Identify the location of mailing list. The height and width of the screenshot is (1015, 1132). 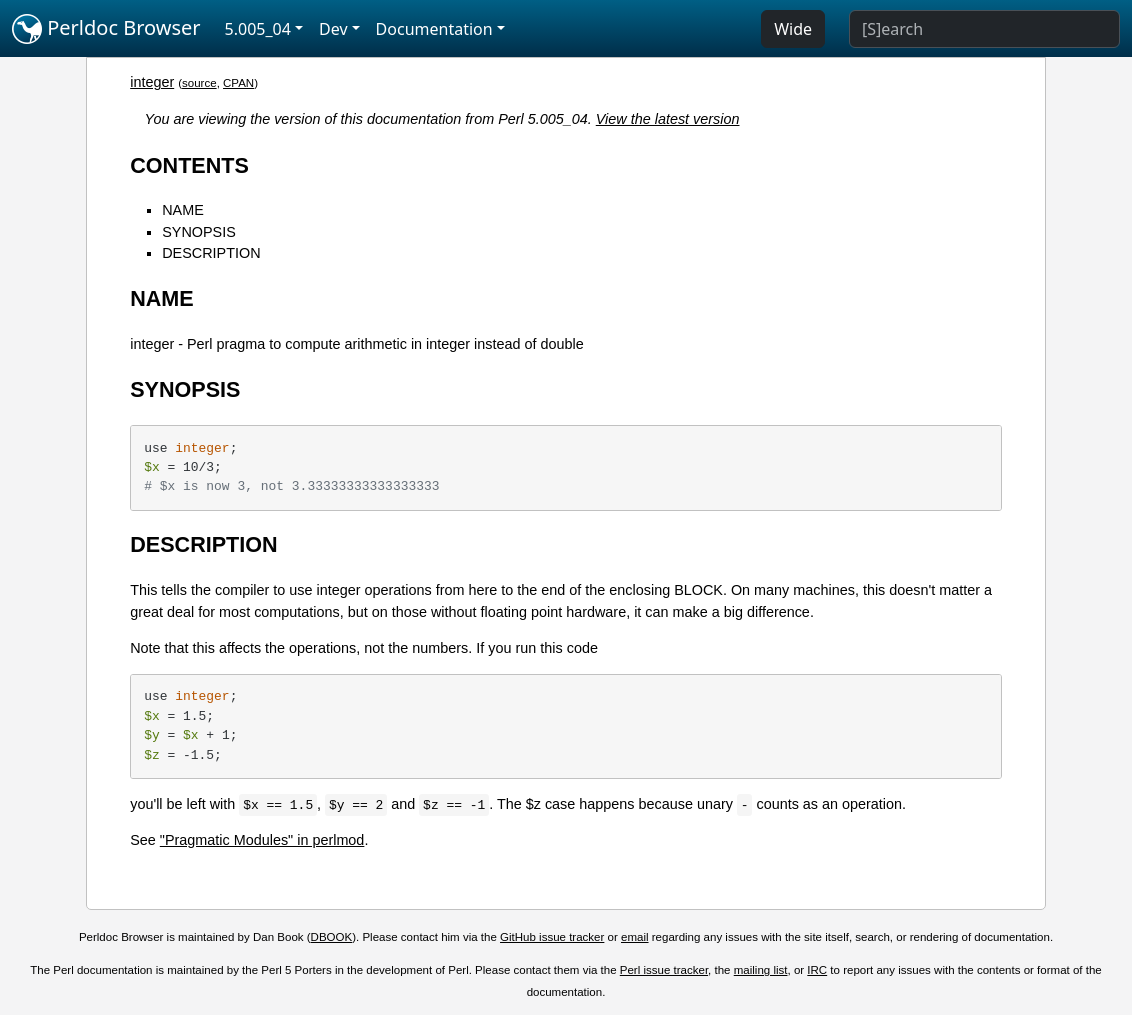
(761, 970).